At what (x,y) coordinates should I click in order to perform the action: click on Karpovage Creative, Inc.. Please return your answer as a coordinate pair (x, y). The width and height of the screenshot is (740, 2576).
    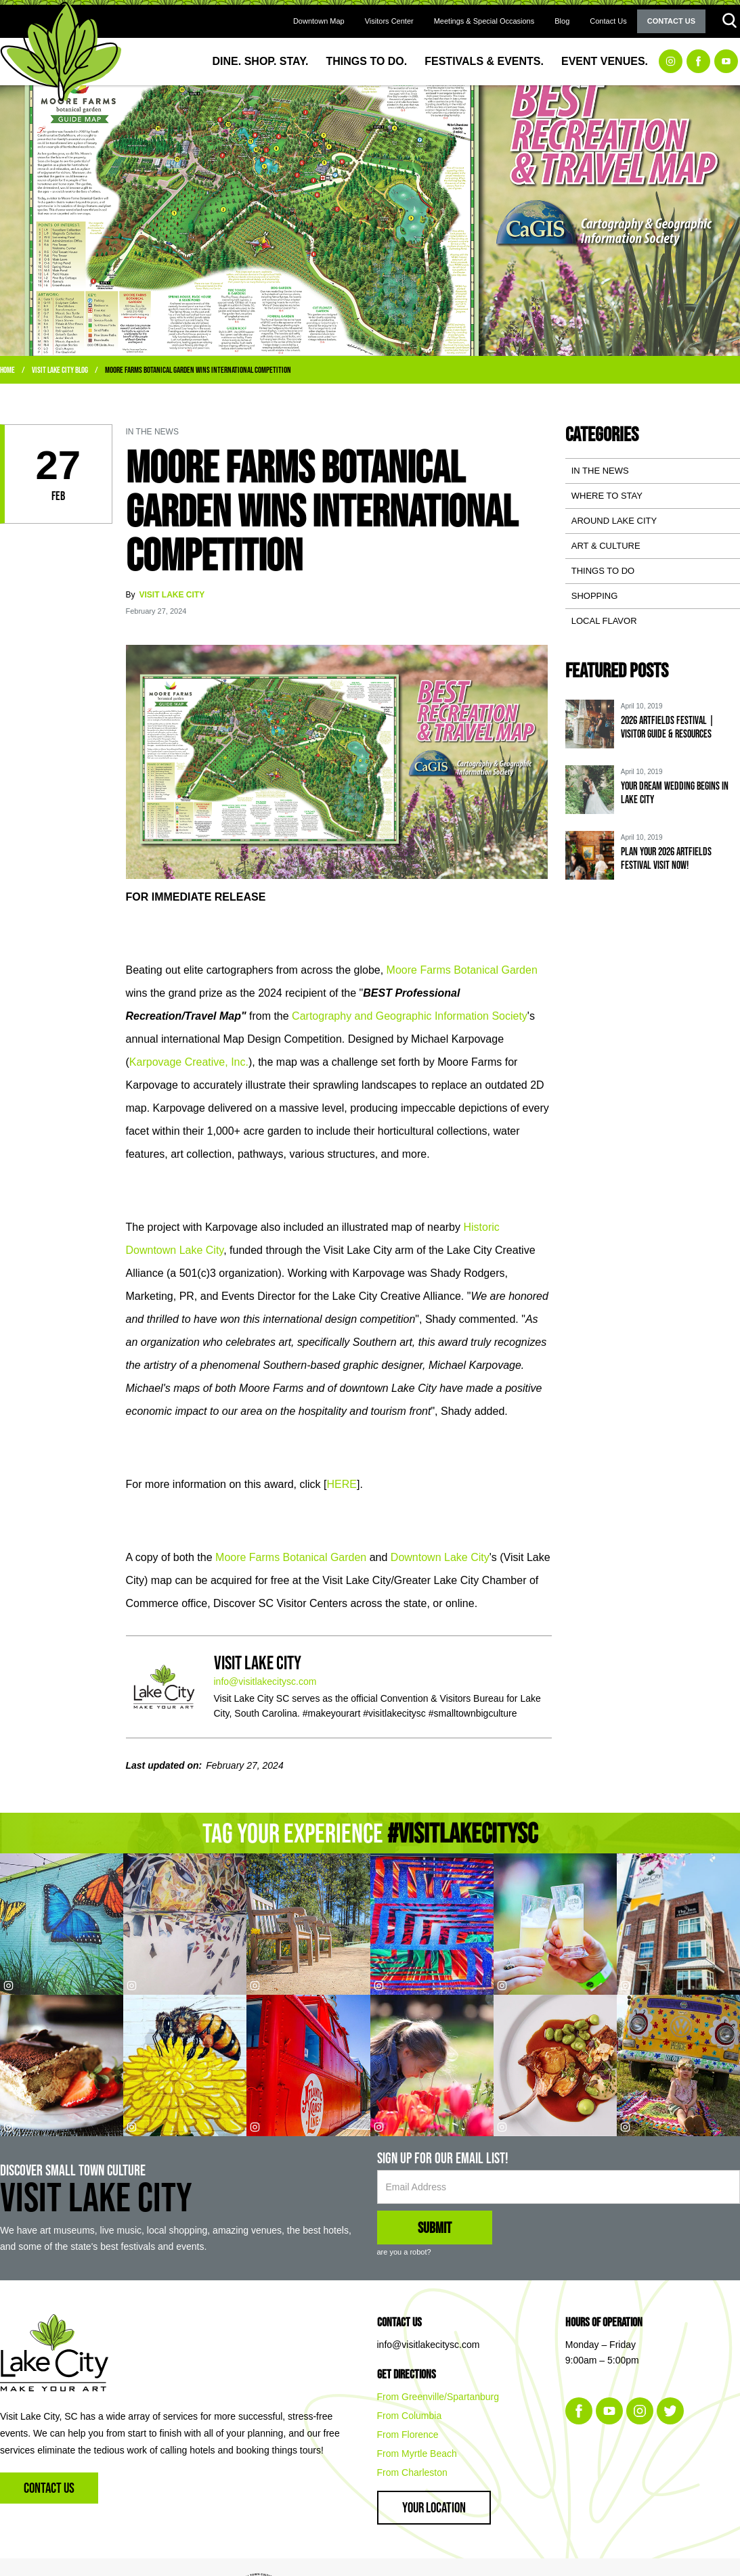
    Looking at the image, I should click on (188, 1062).